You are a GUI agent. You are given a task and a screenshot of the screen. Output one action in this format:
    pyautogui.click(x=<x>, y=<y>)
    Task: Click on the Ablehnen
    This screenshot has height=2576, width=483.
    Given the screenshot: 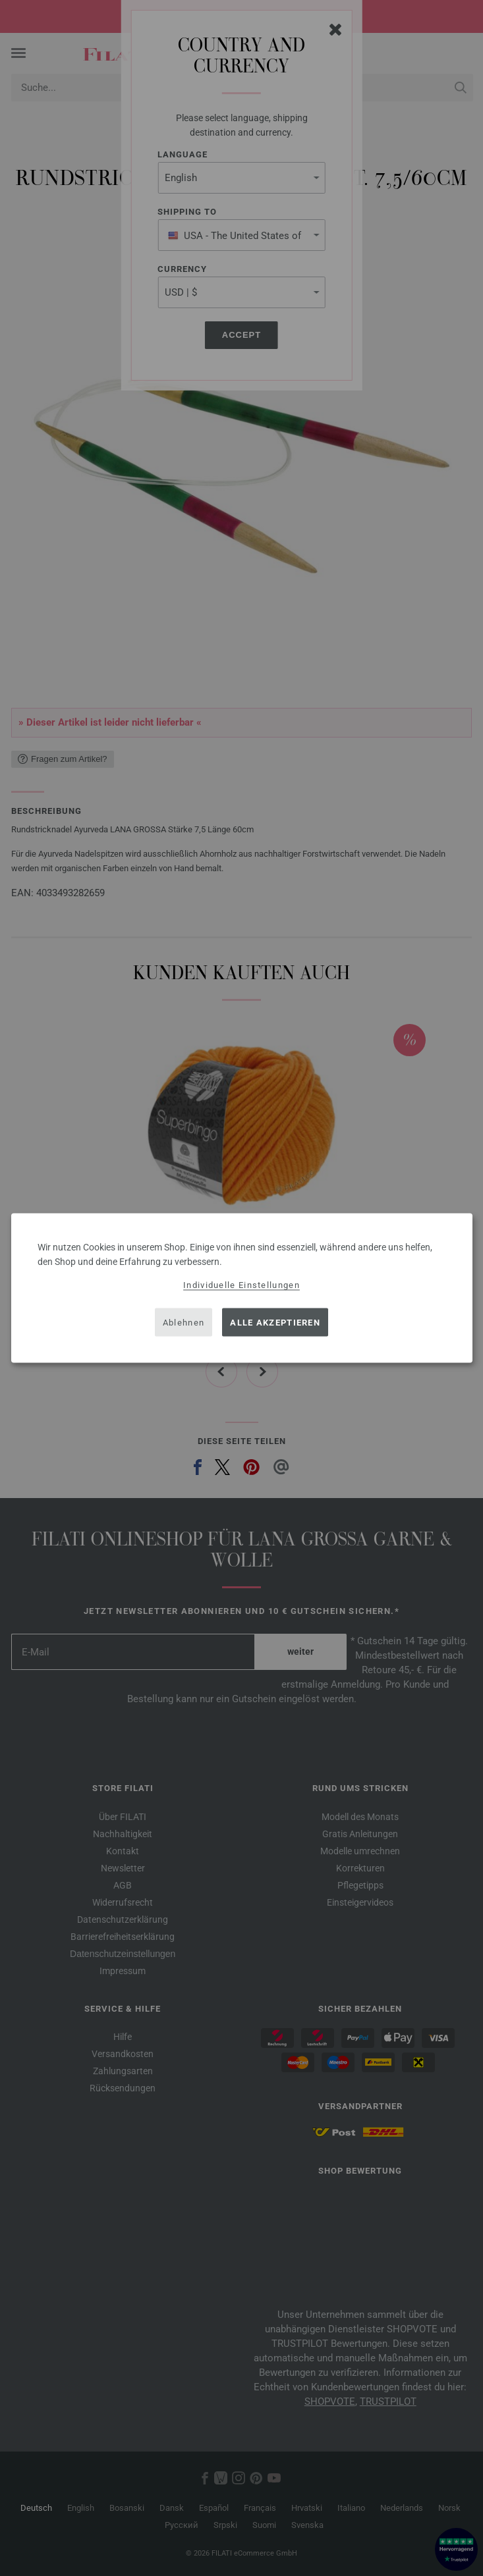 What is the action you would take?
    pyautogui.click(x=183, y=1322)
    